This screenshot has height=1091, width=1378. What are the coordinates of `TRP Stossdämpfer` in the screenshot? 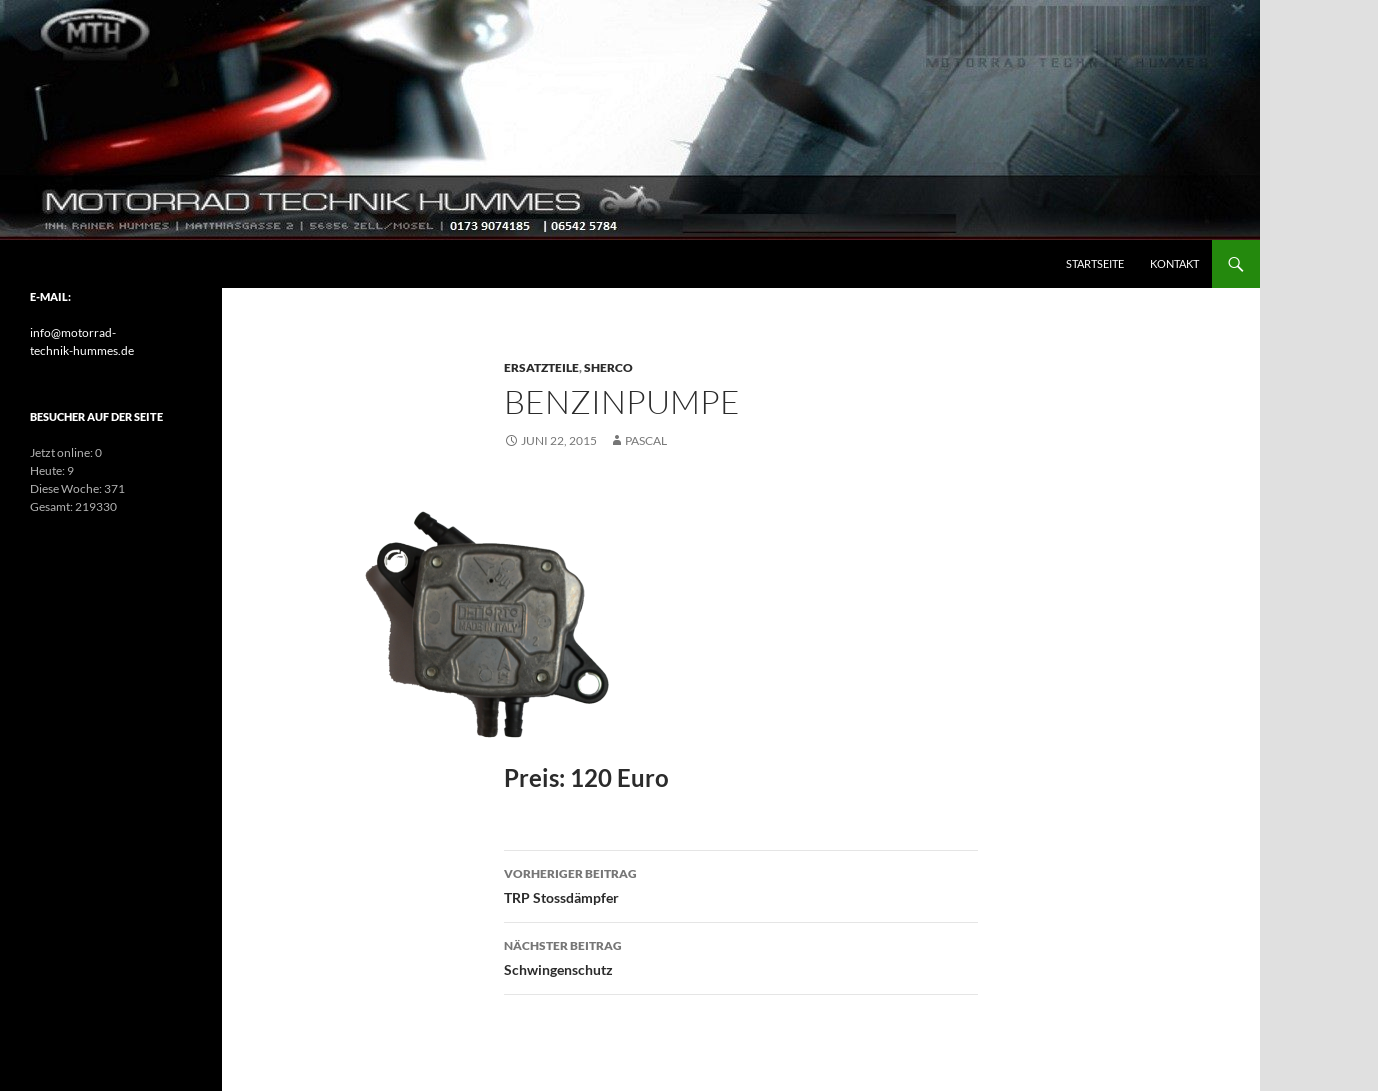 It's located at (741, 884).